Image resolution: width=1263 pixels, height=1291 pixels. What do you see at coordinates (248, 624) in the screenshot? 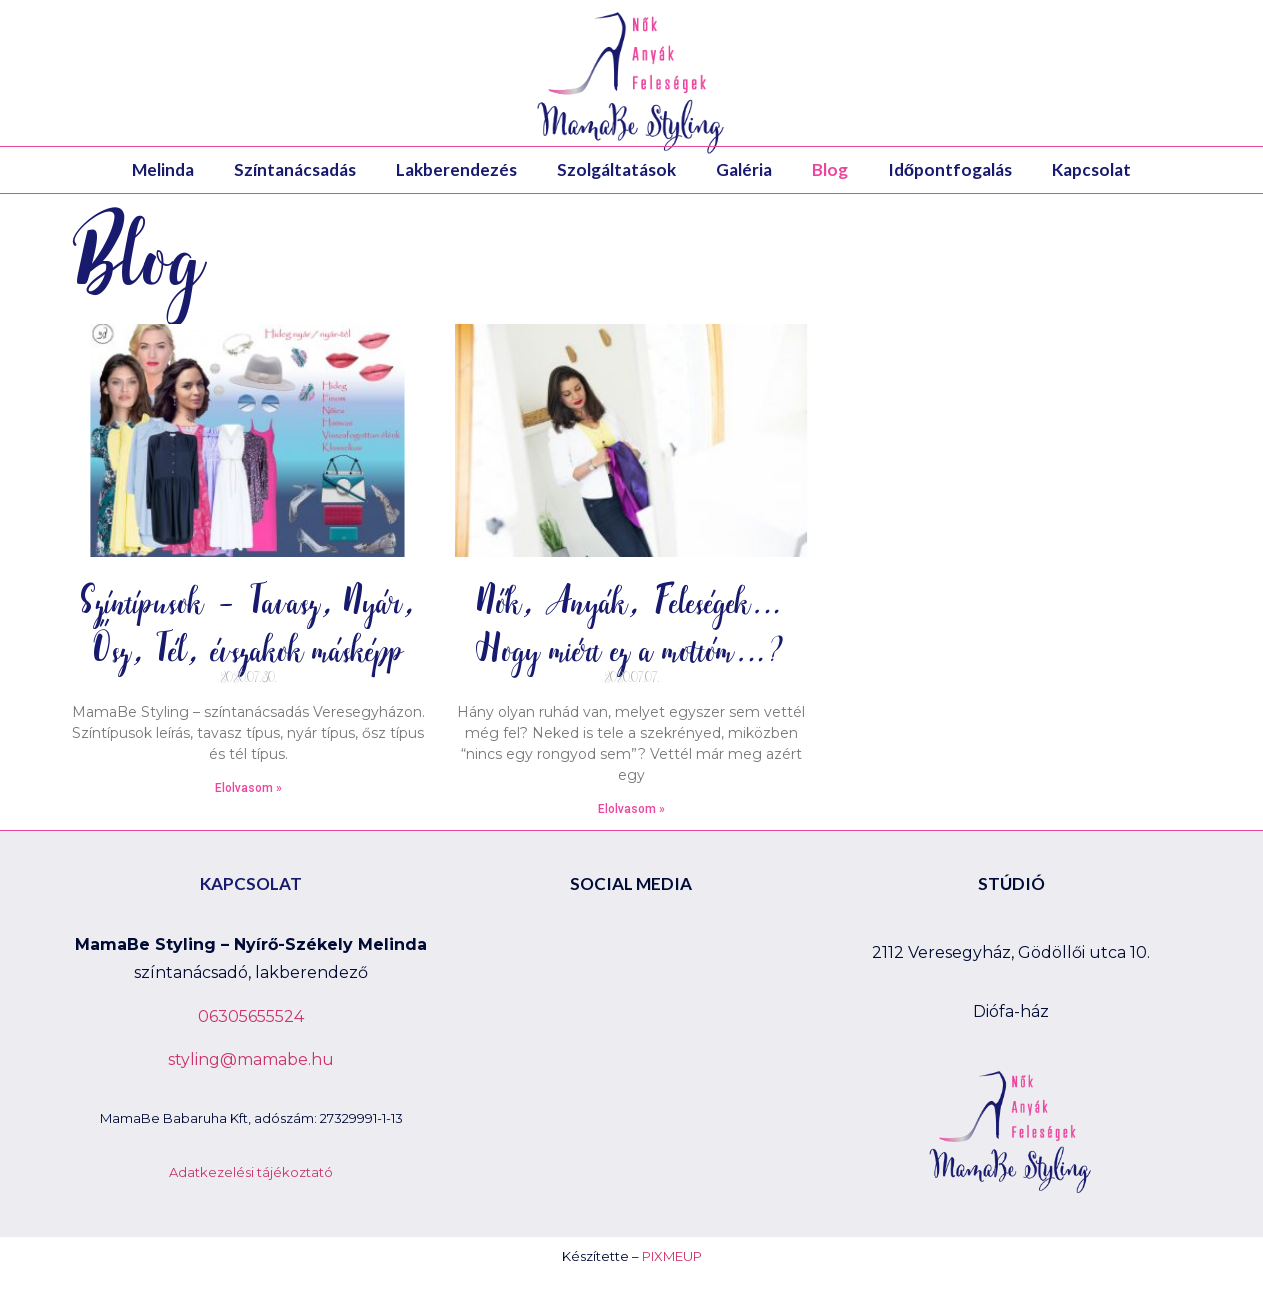
I see `Színtípusok – Tavasz, Nyár, Ősz, Tél, évszakok másképp` at bounding box center [248, 624].